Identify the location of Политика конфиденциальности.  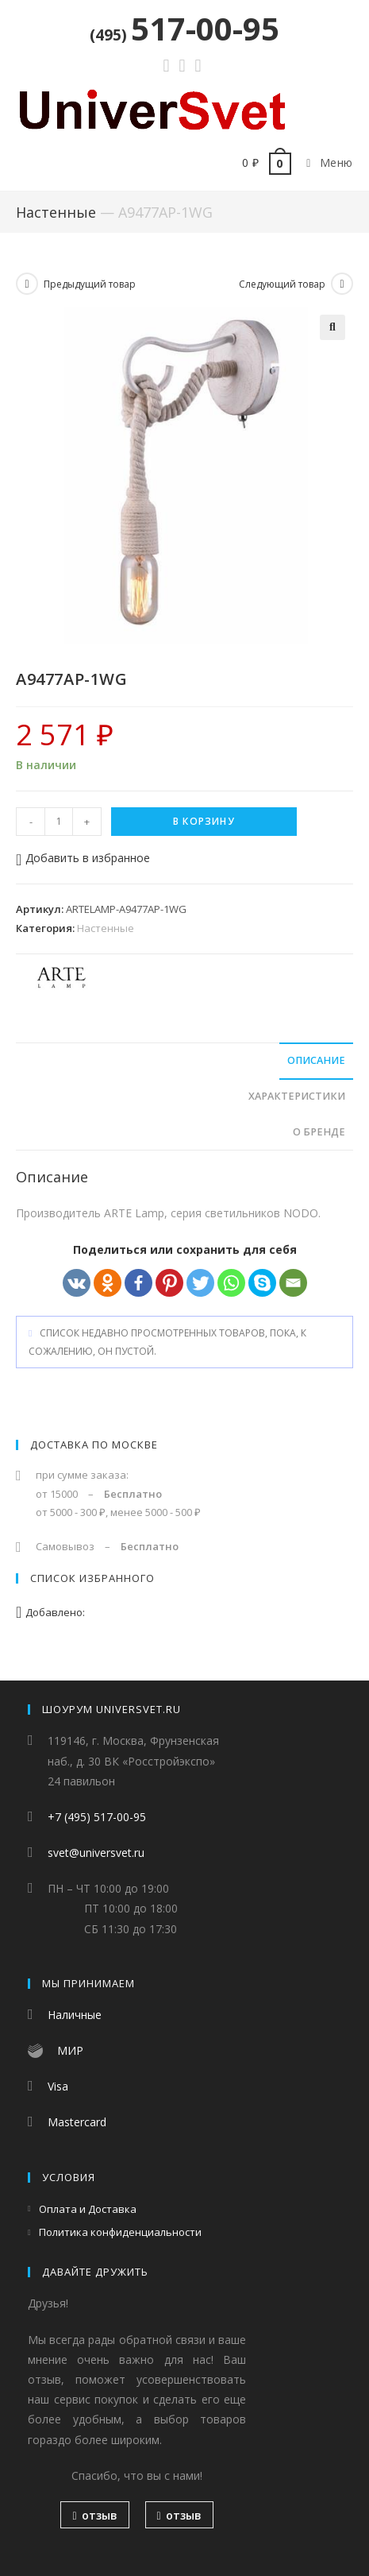
(120, 2232).